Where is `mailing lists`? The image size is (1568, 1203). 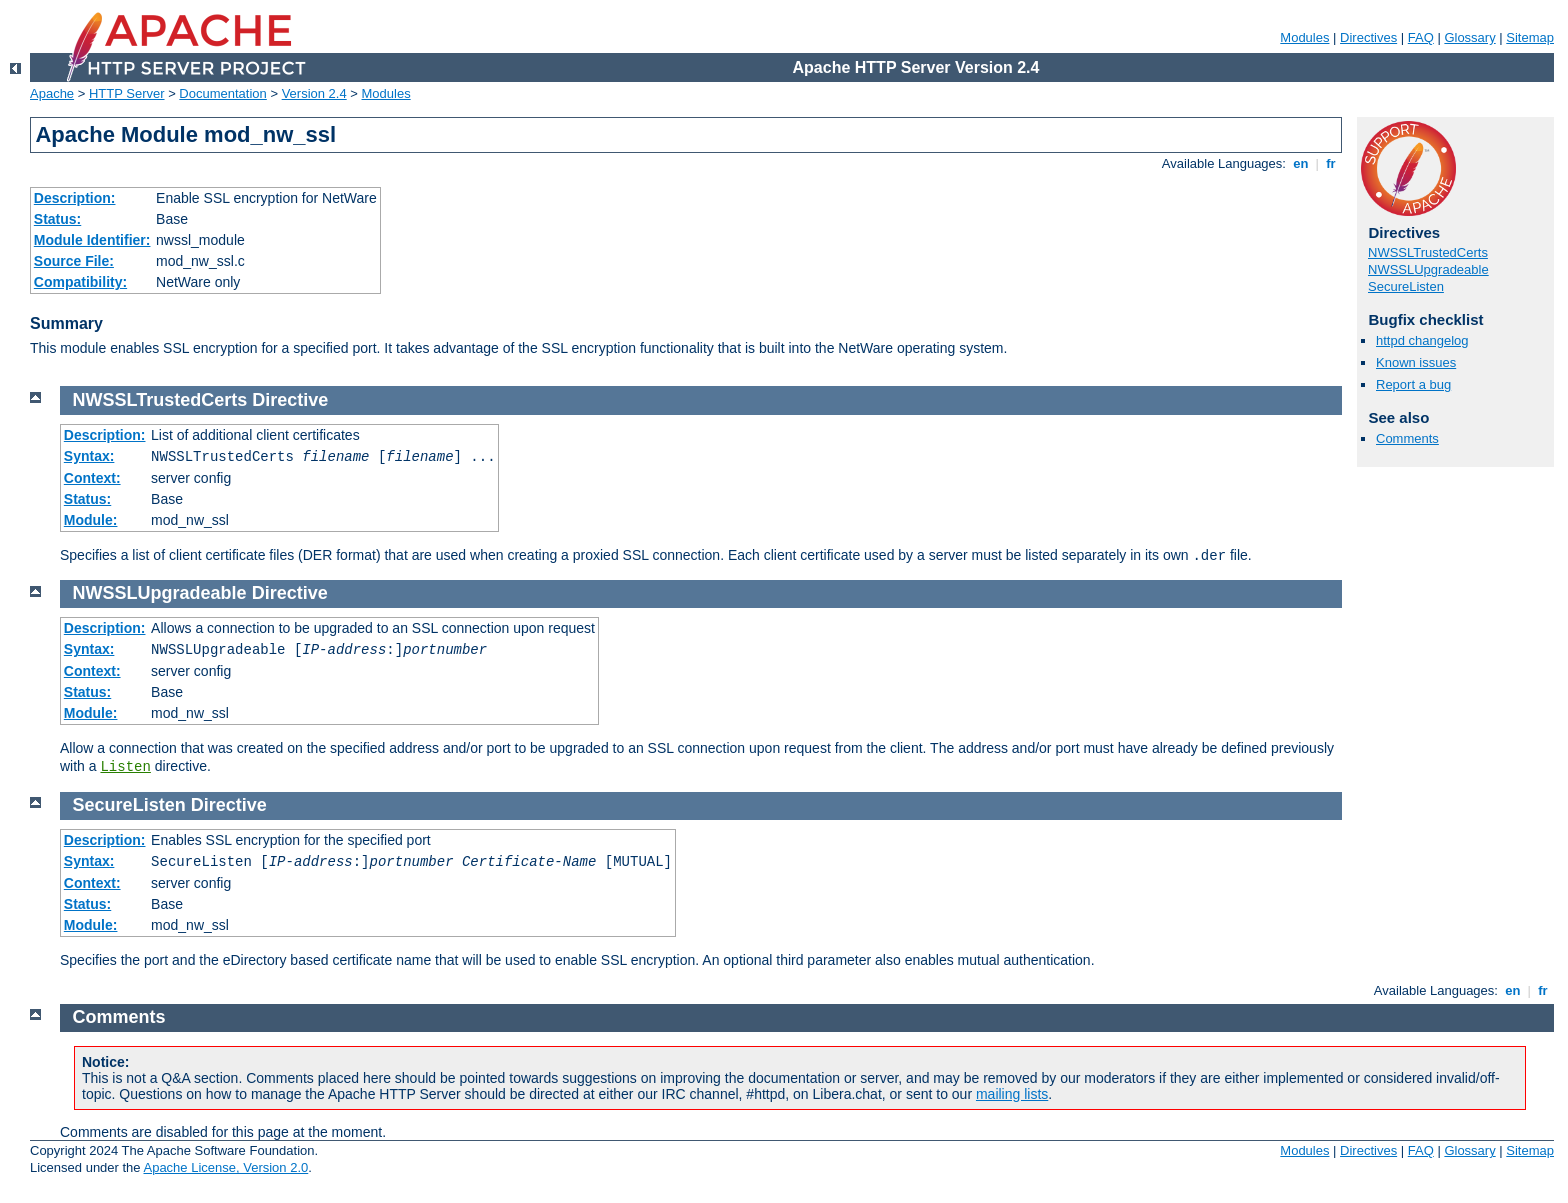
mailing lists is located at coordinates (1012, 1094).